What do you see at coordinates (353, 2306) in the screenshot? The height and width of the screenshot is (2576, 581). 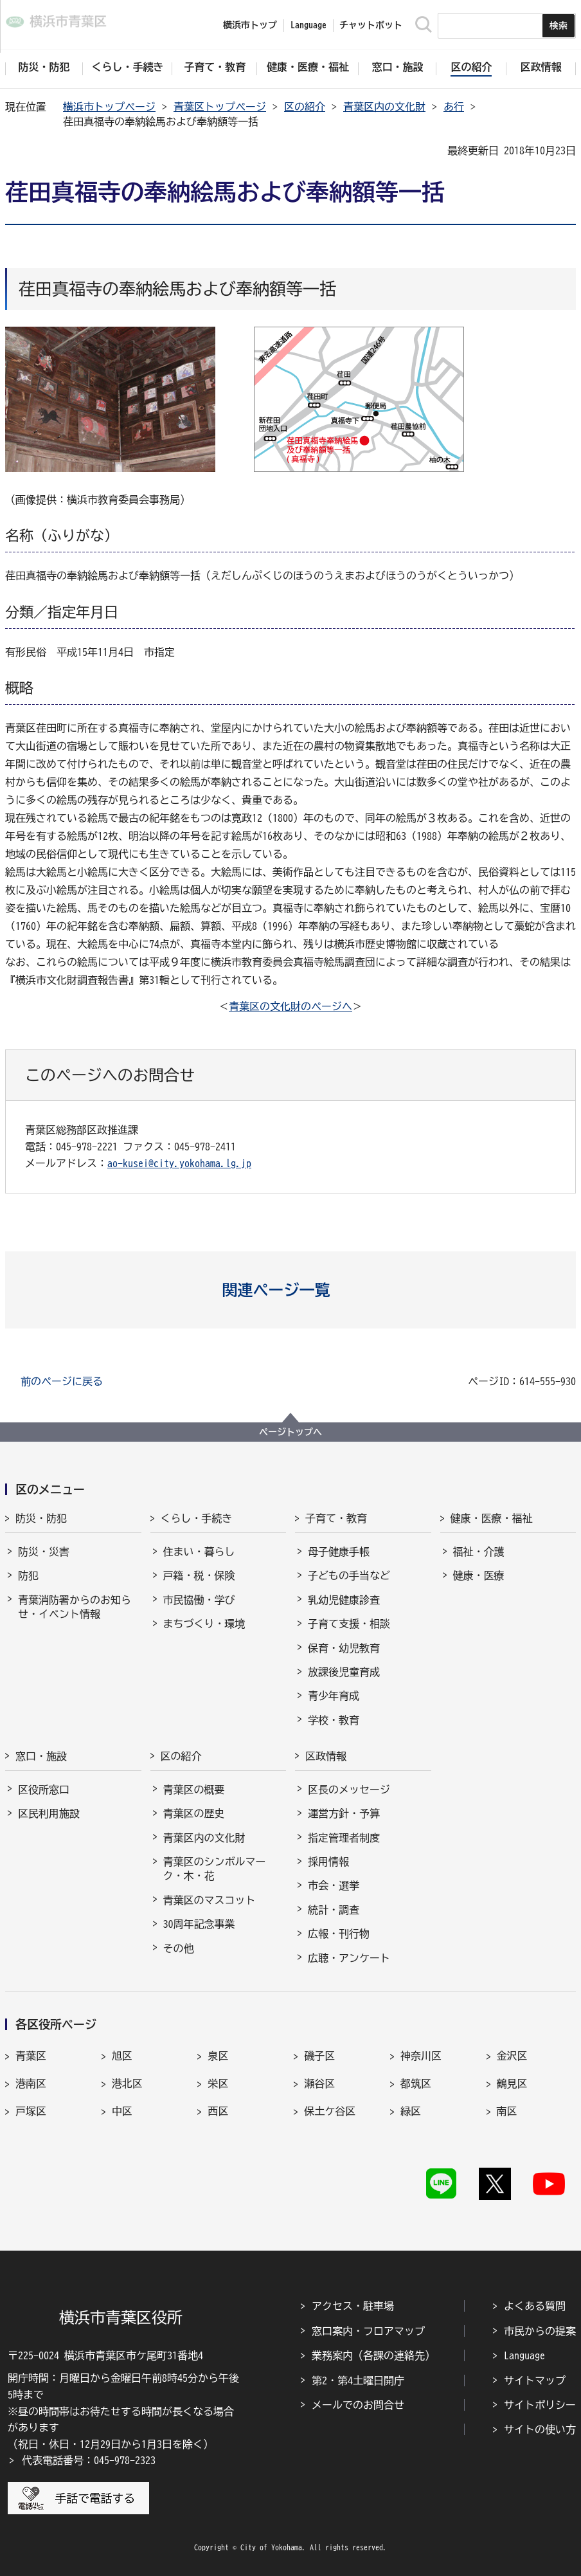 I see `アクセス・駐車場` at bounding box center [353, 2306].